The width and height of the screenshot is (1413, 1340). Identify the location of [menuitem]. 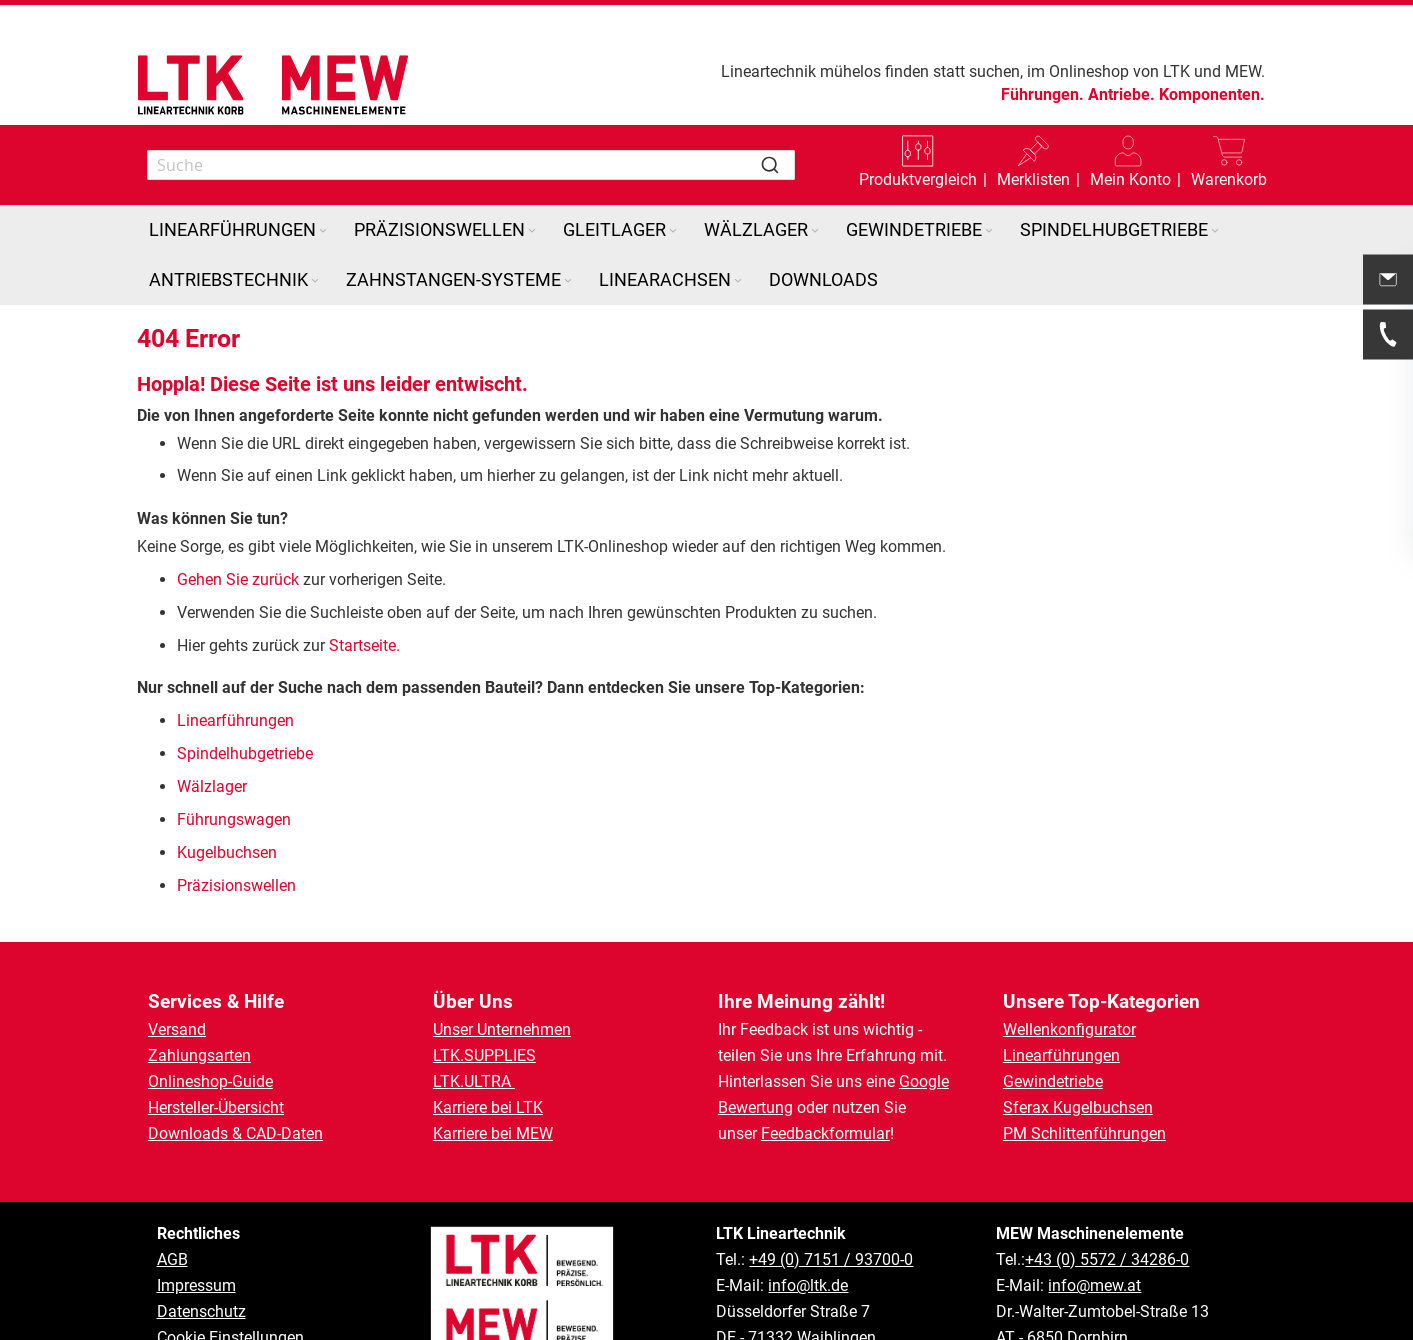
(239, 230).